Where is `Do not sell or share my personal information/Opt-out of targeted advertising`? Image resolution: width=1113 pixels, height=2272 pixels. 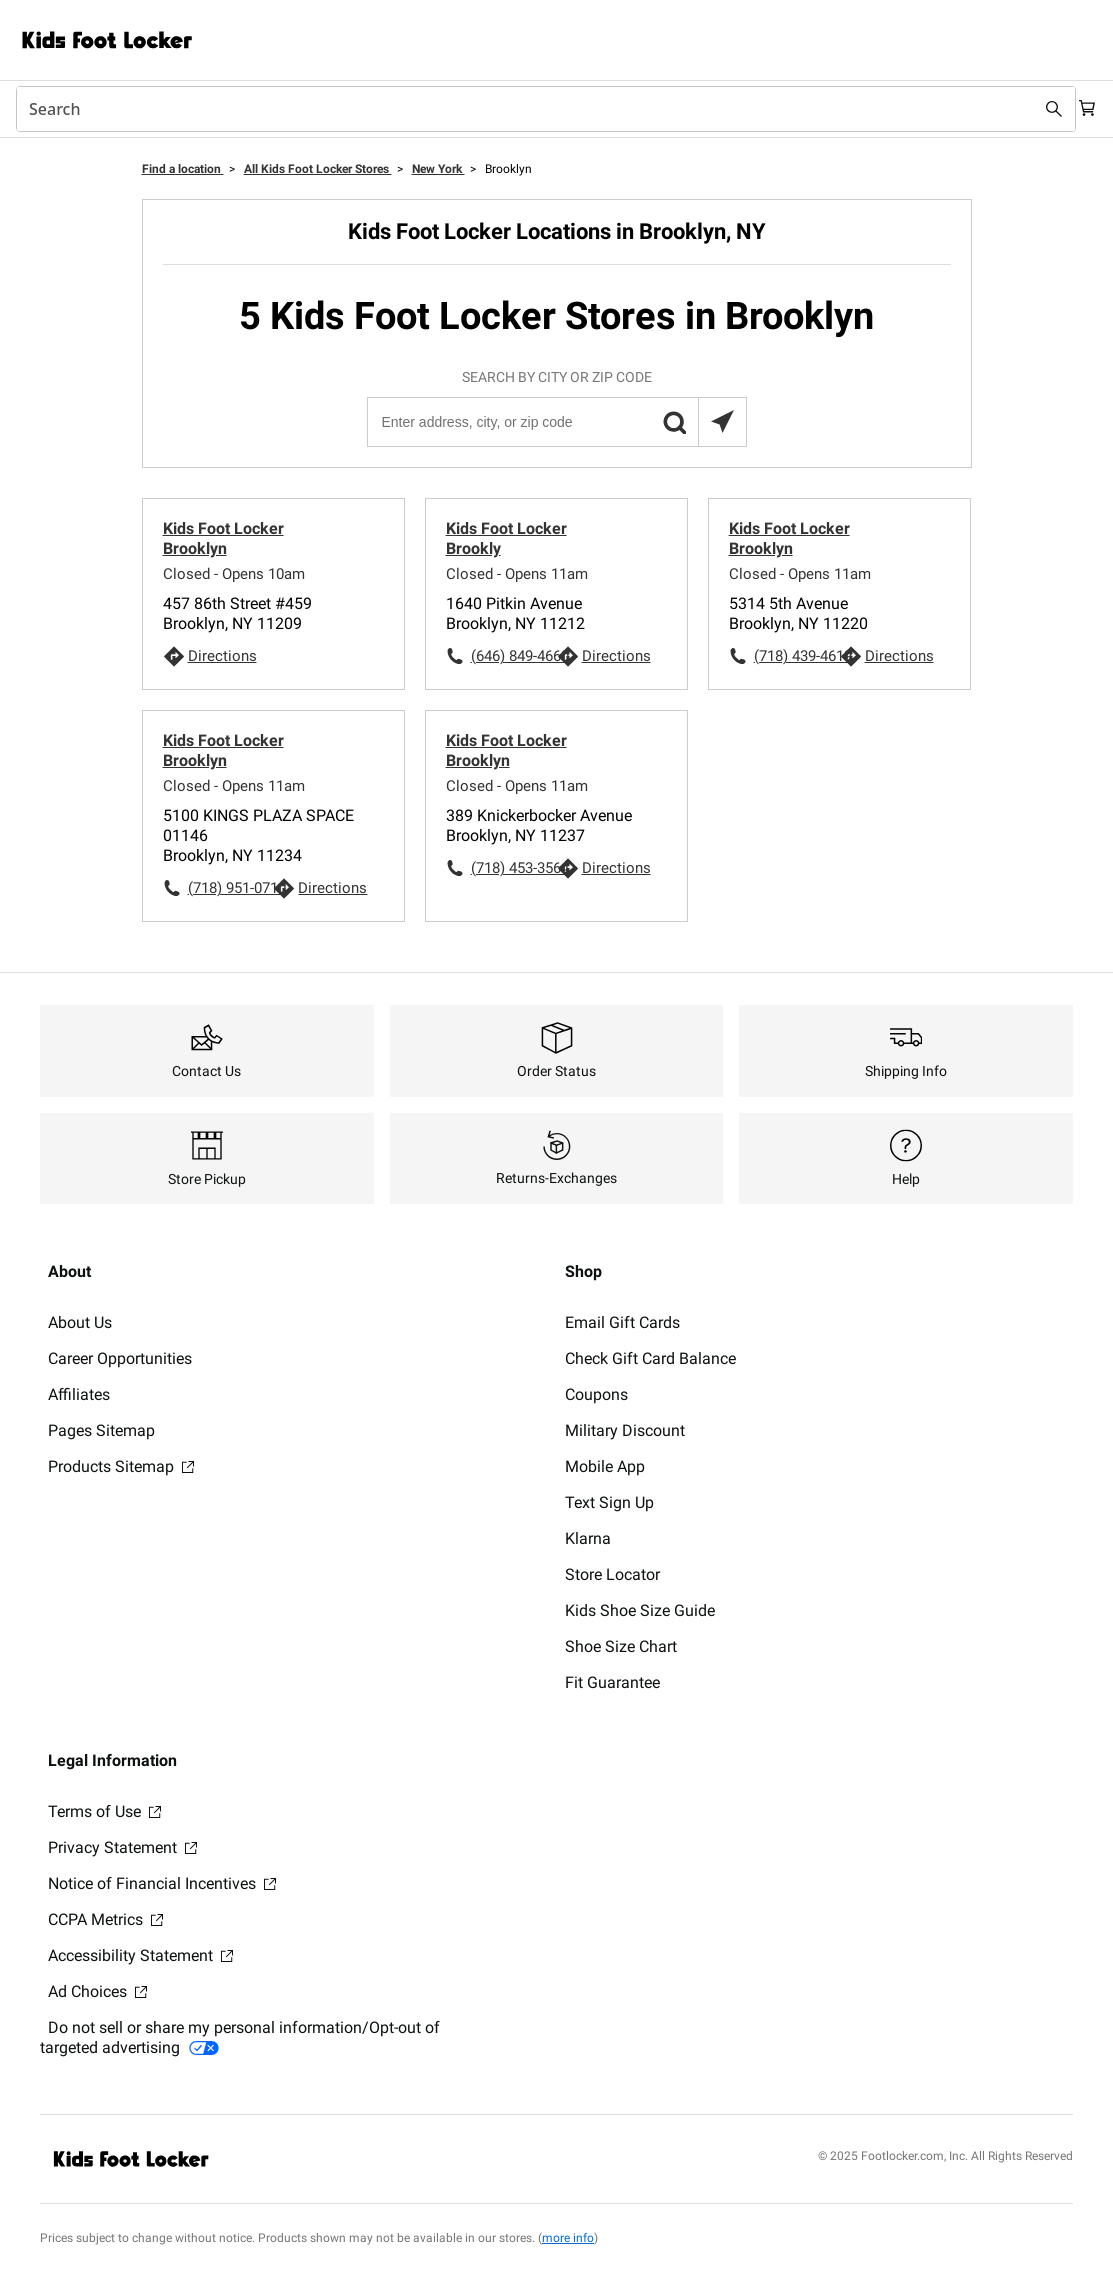
Do not sell or share my personal information/Opt-out of targeted advertising is located at coordinates (240, 2037).